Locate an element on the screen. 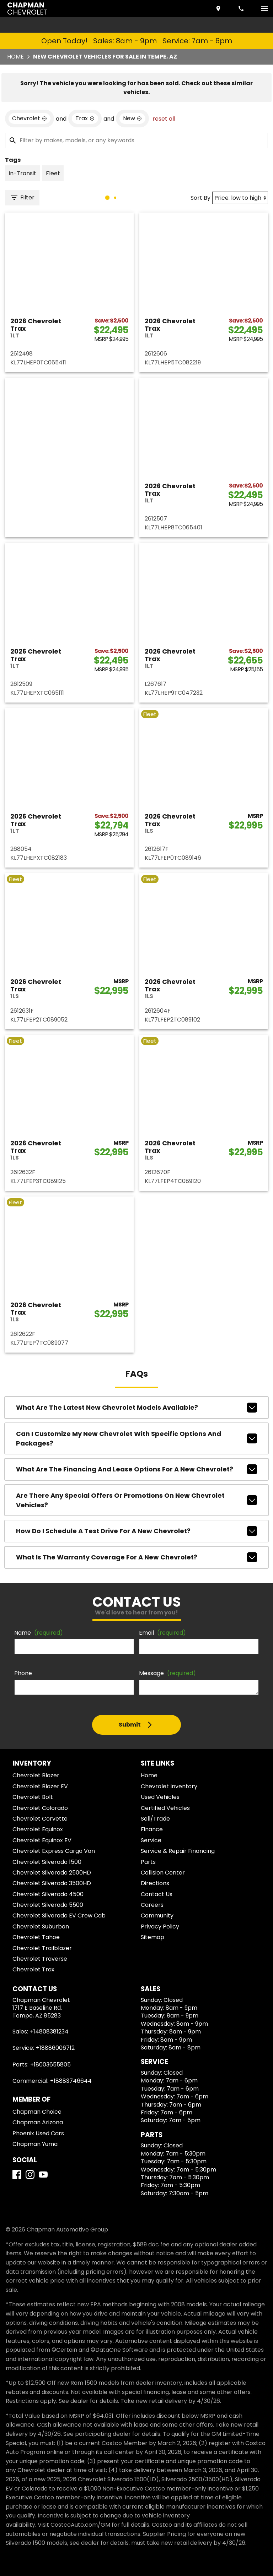 The image size is (273, 2576). Sell/Trade is located at coordinates (155, 1819).